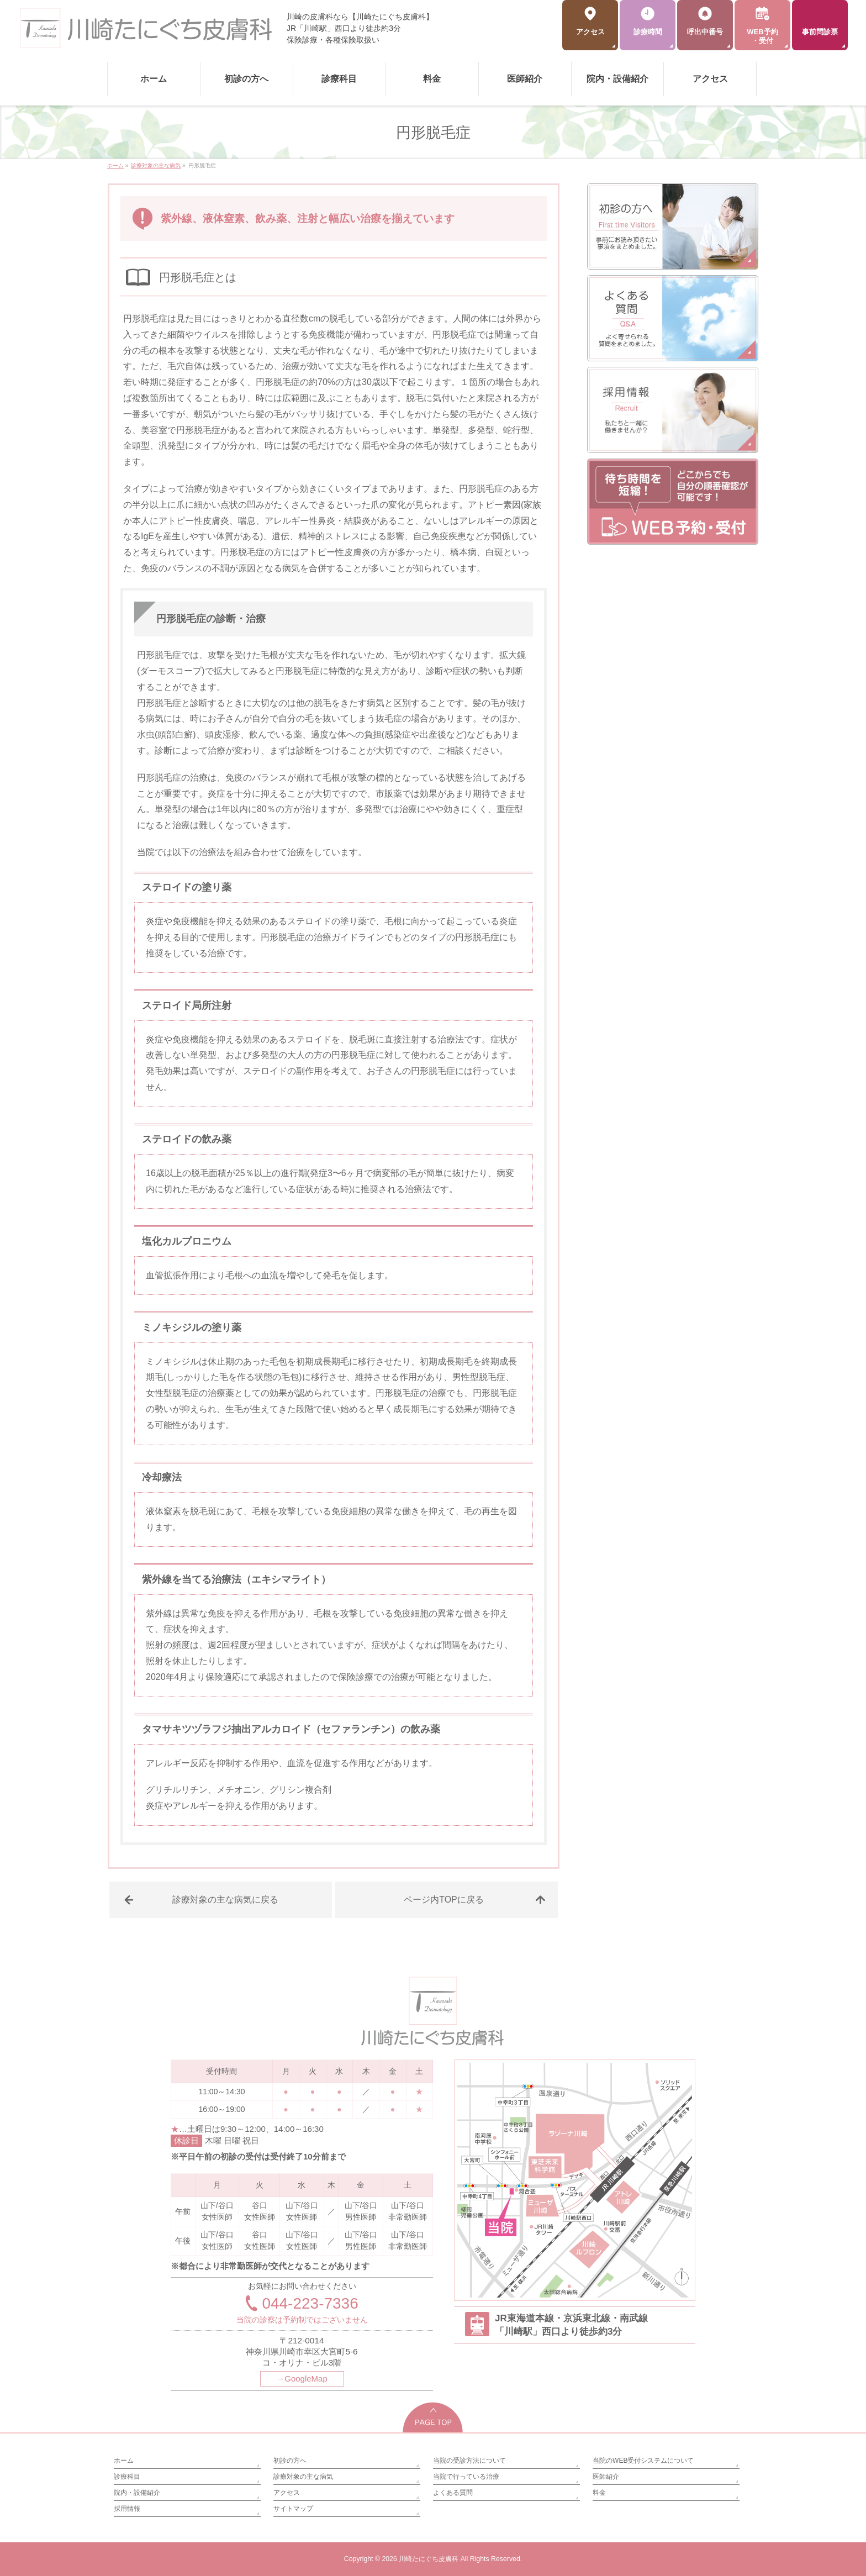 The height and width of the screenshot is (2576, 866). What do you see at coordinates (606, 2476) in the screenshot?
I see `医師紹介` at bounding box center [606, 2476].